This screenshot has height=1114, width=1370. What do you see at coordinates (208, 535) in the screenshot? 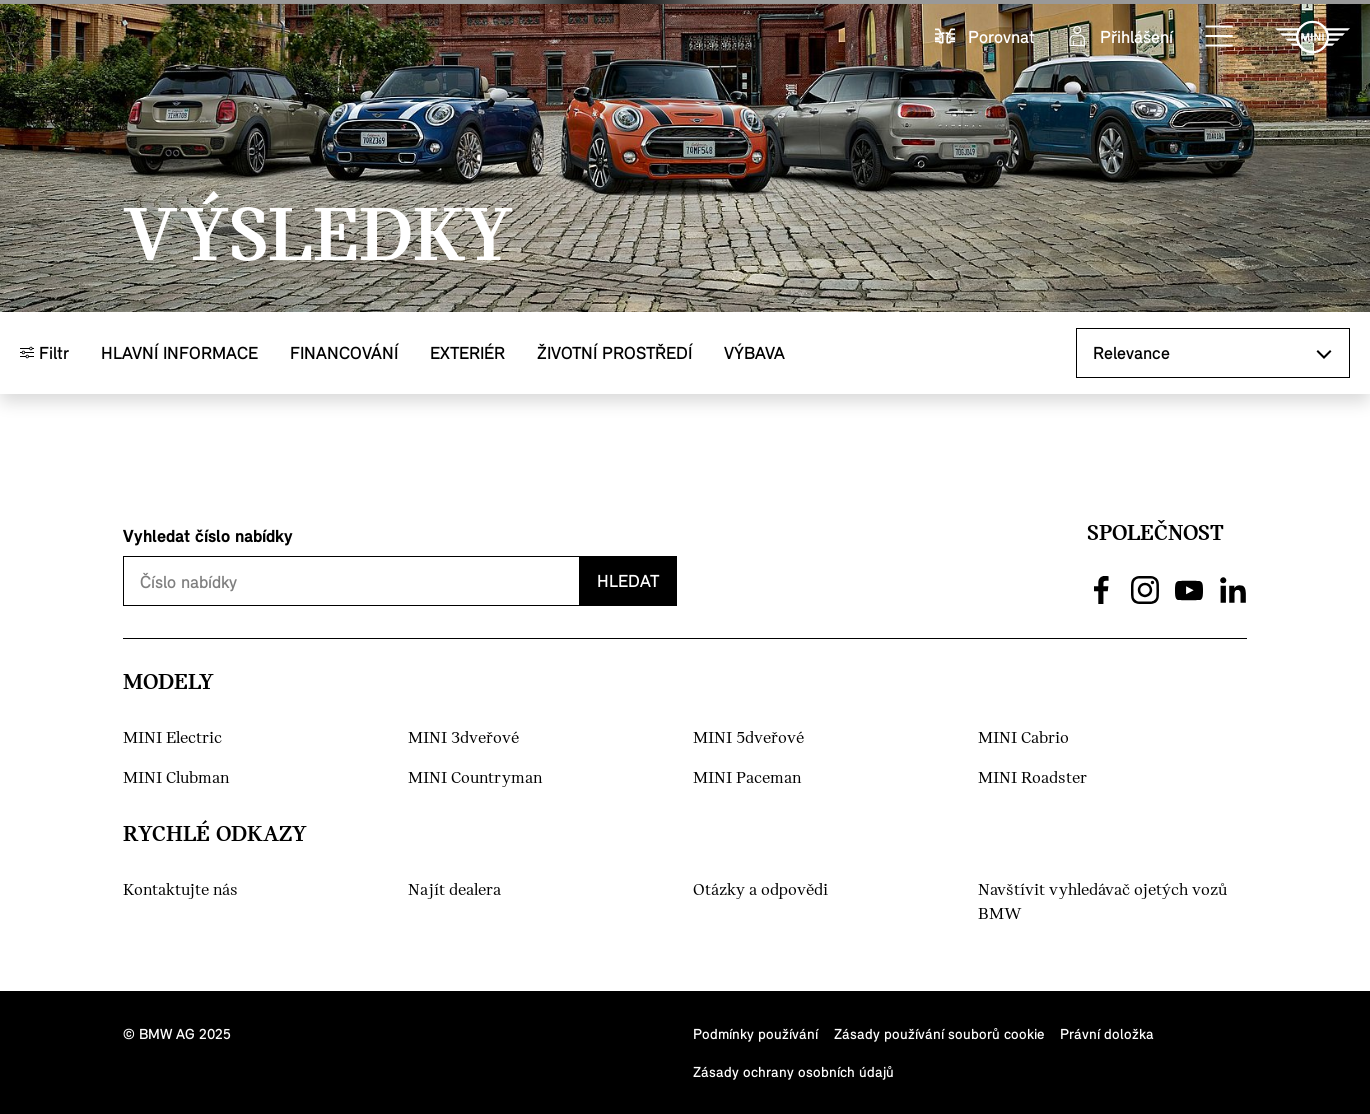
I see `Vyhledat číslo nabídky` at bounding box center [208, 535].